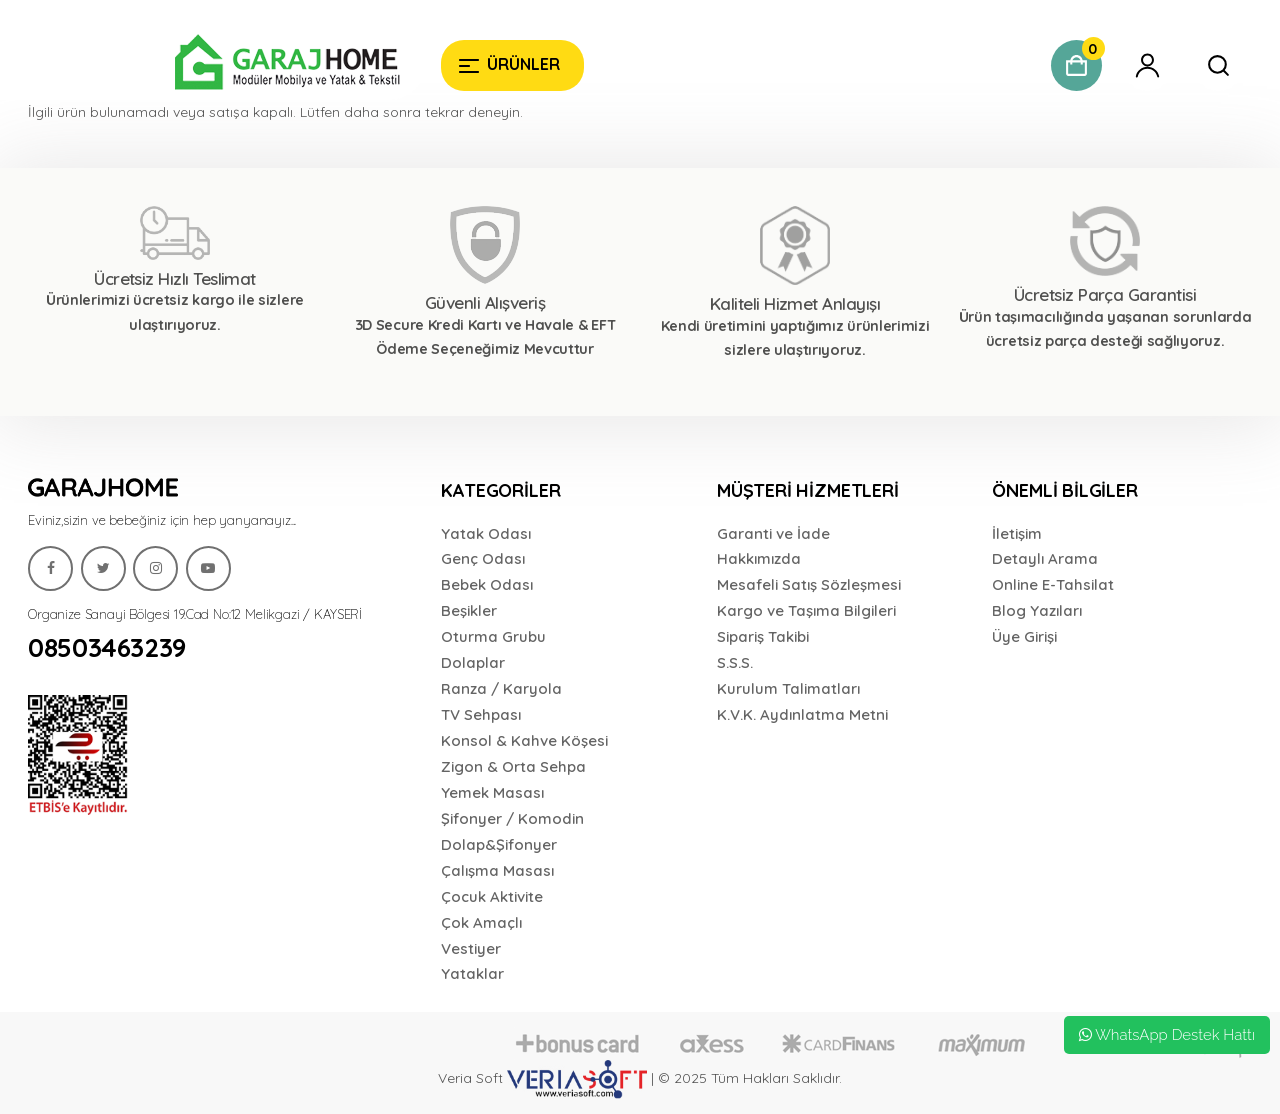 The height and width of the screenshot is (1114, 1280). What do you see at coordinates (759, 558) in the screenshot?
I see `Hakkımızda` at bounding box center [759, 558].